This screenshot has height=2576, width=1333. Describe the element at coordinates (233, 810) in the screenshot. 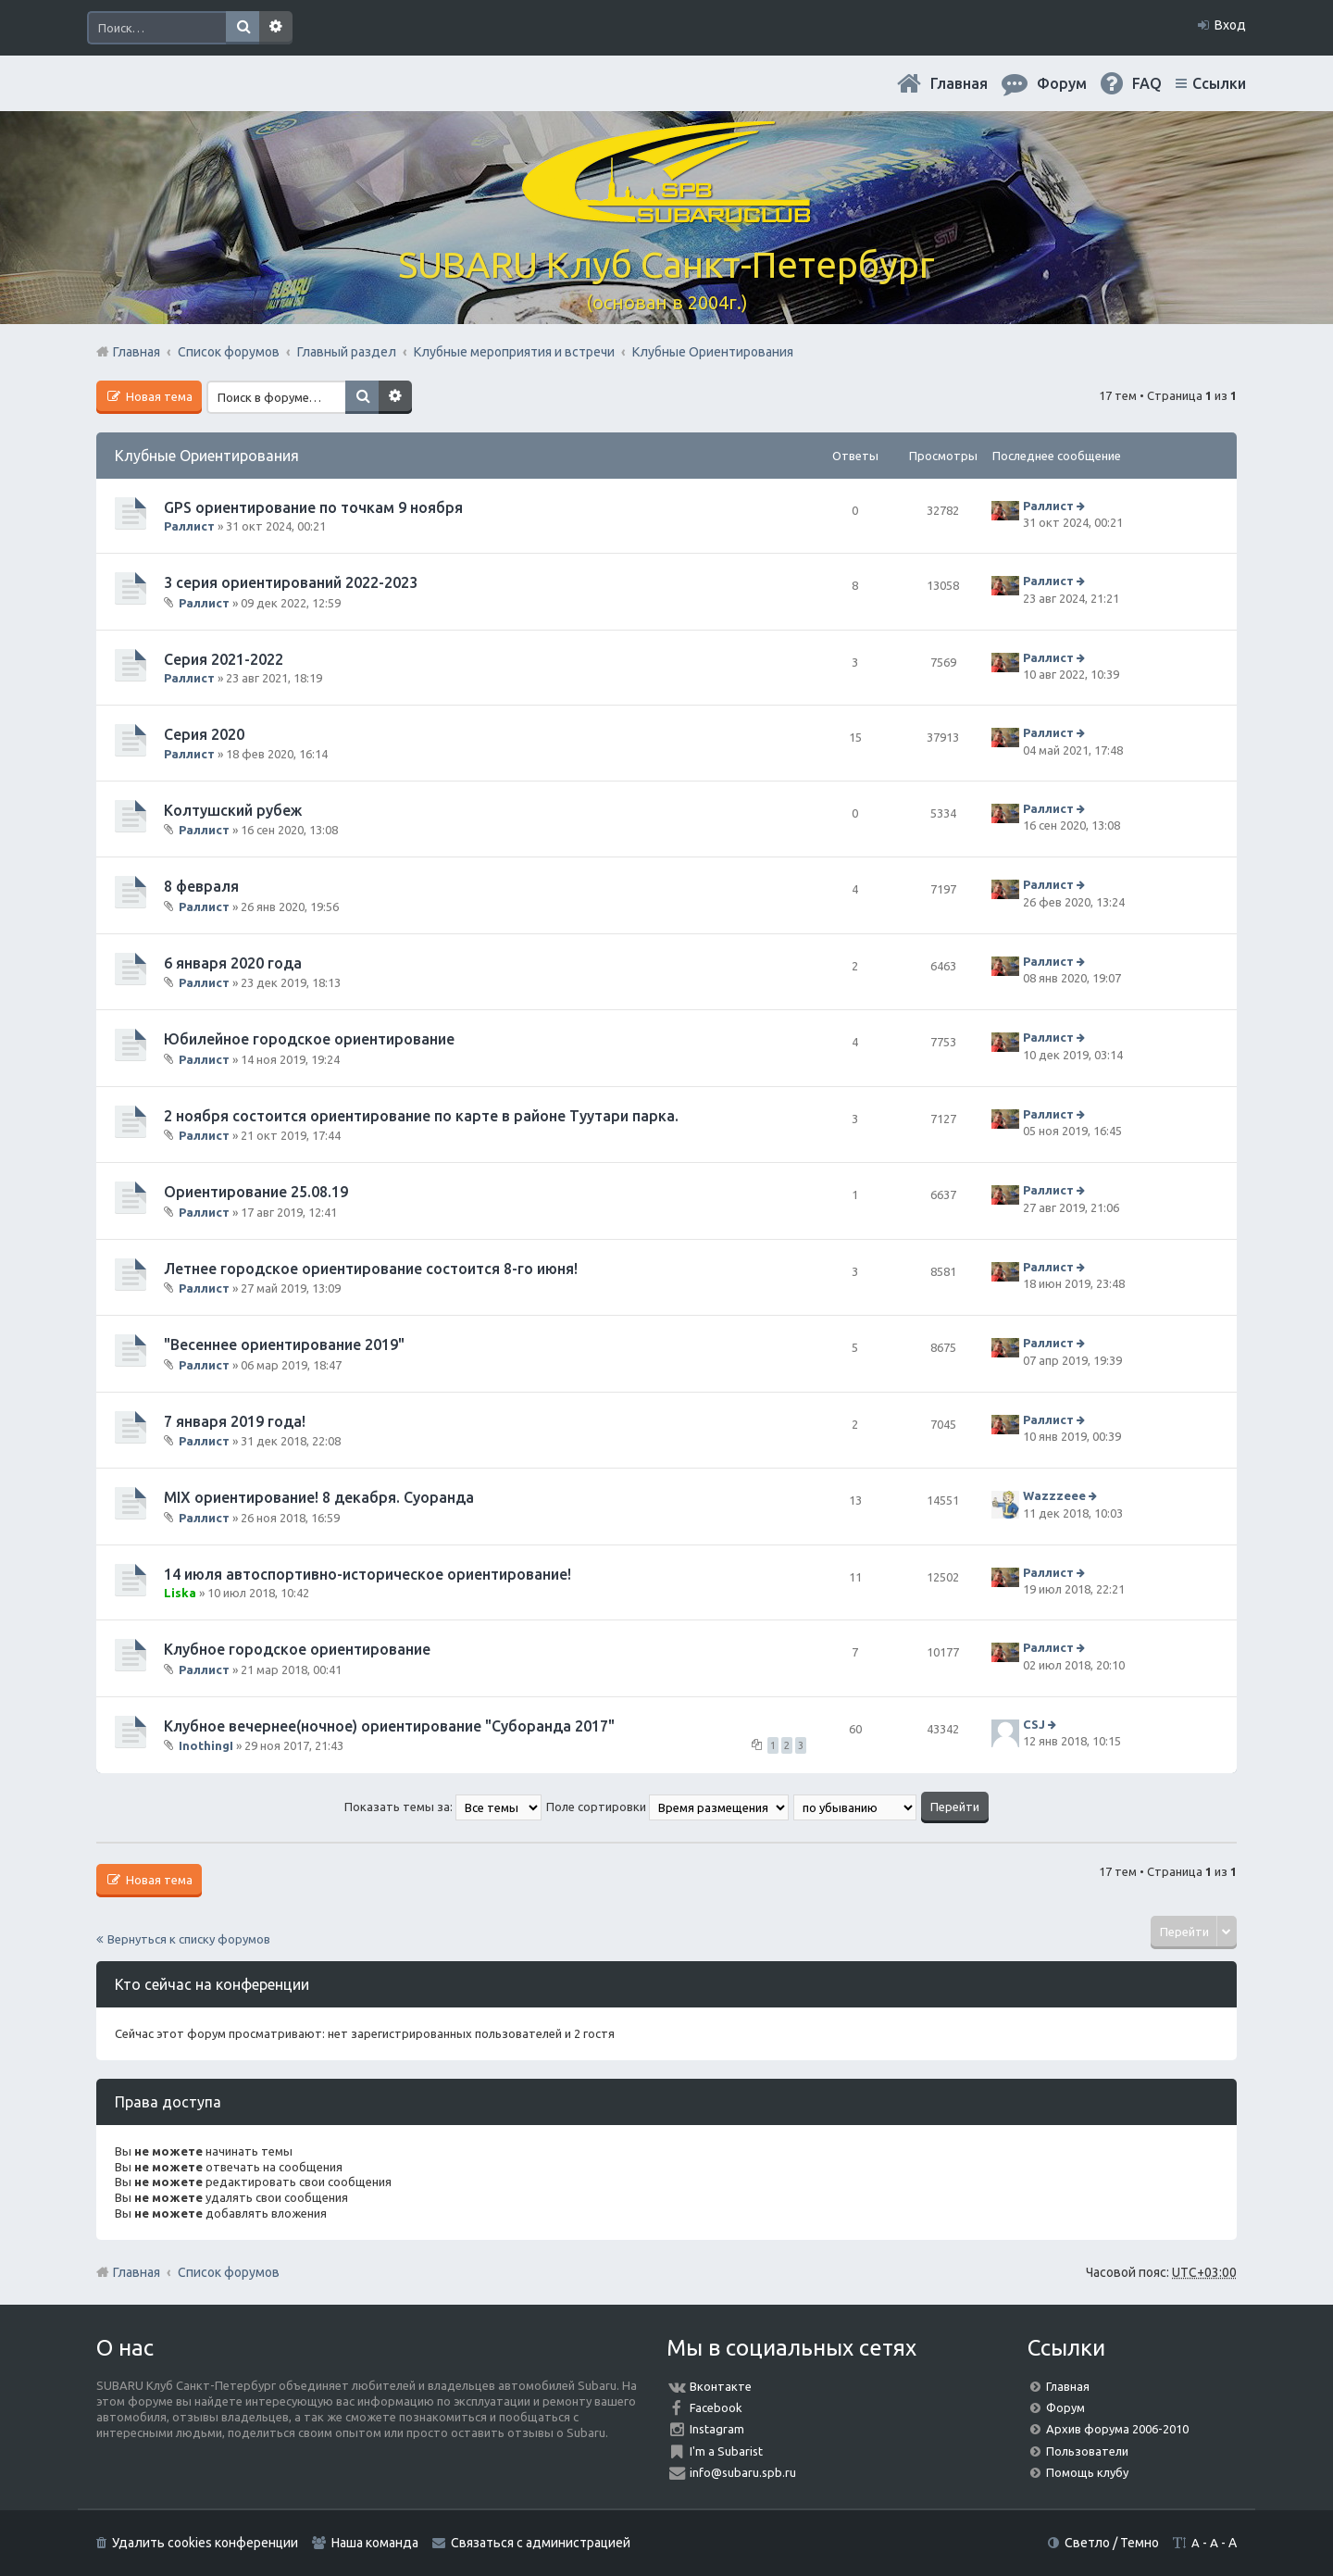

I see `Колтушский рубеж` at that location.